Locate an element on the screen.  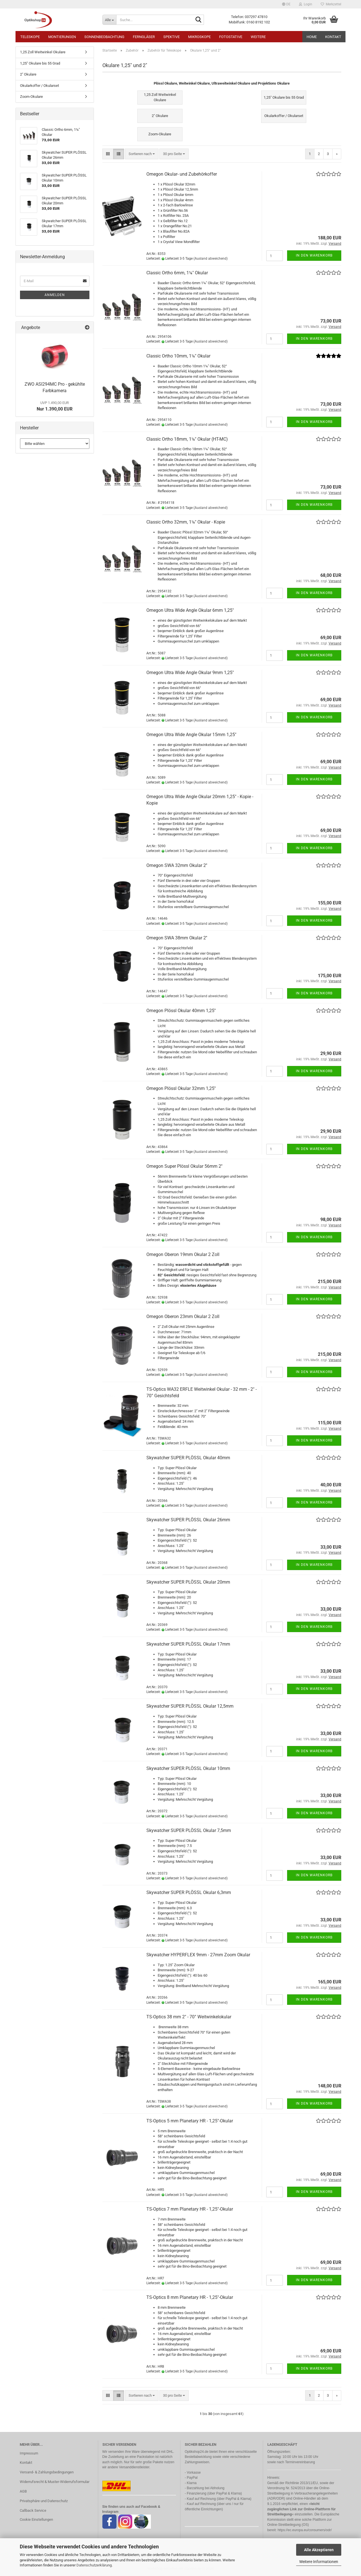
Omegon Super Plössl Okular 56mm 2'' is located at coordinates (184, 1166).